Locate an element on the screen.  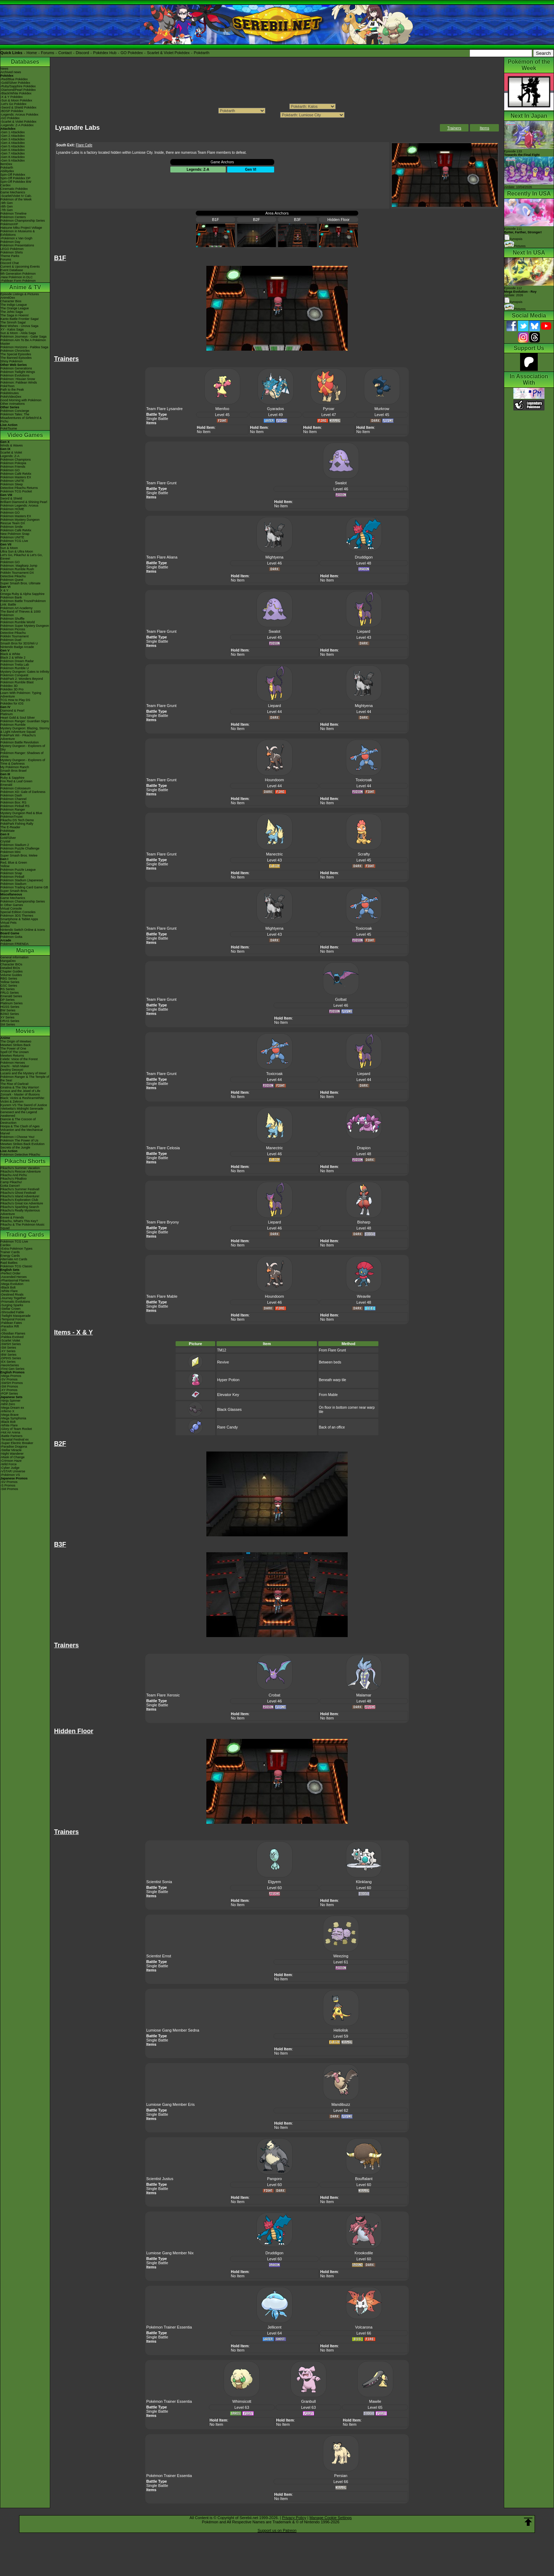
-Inferno X is located at coordinates (7, 1411).